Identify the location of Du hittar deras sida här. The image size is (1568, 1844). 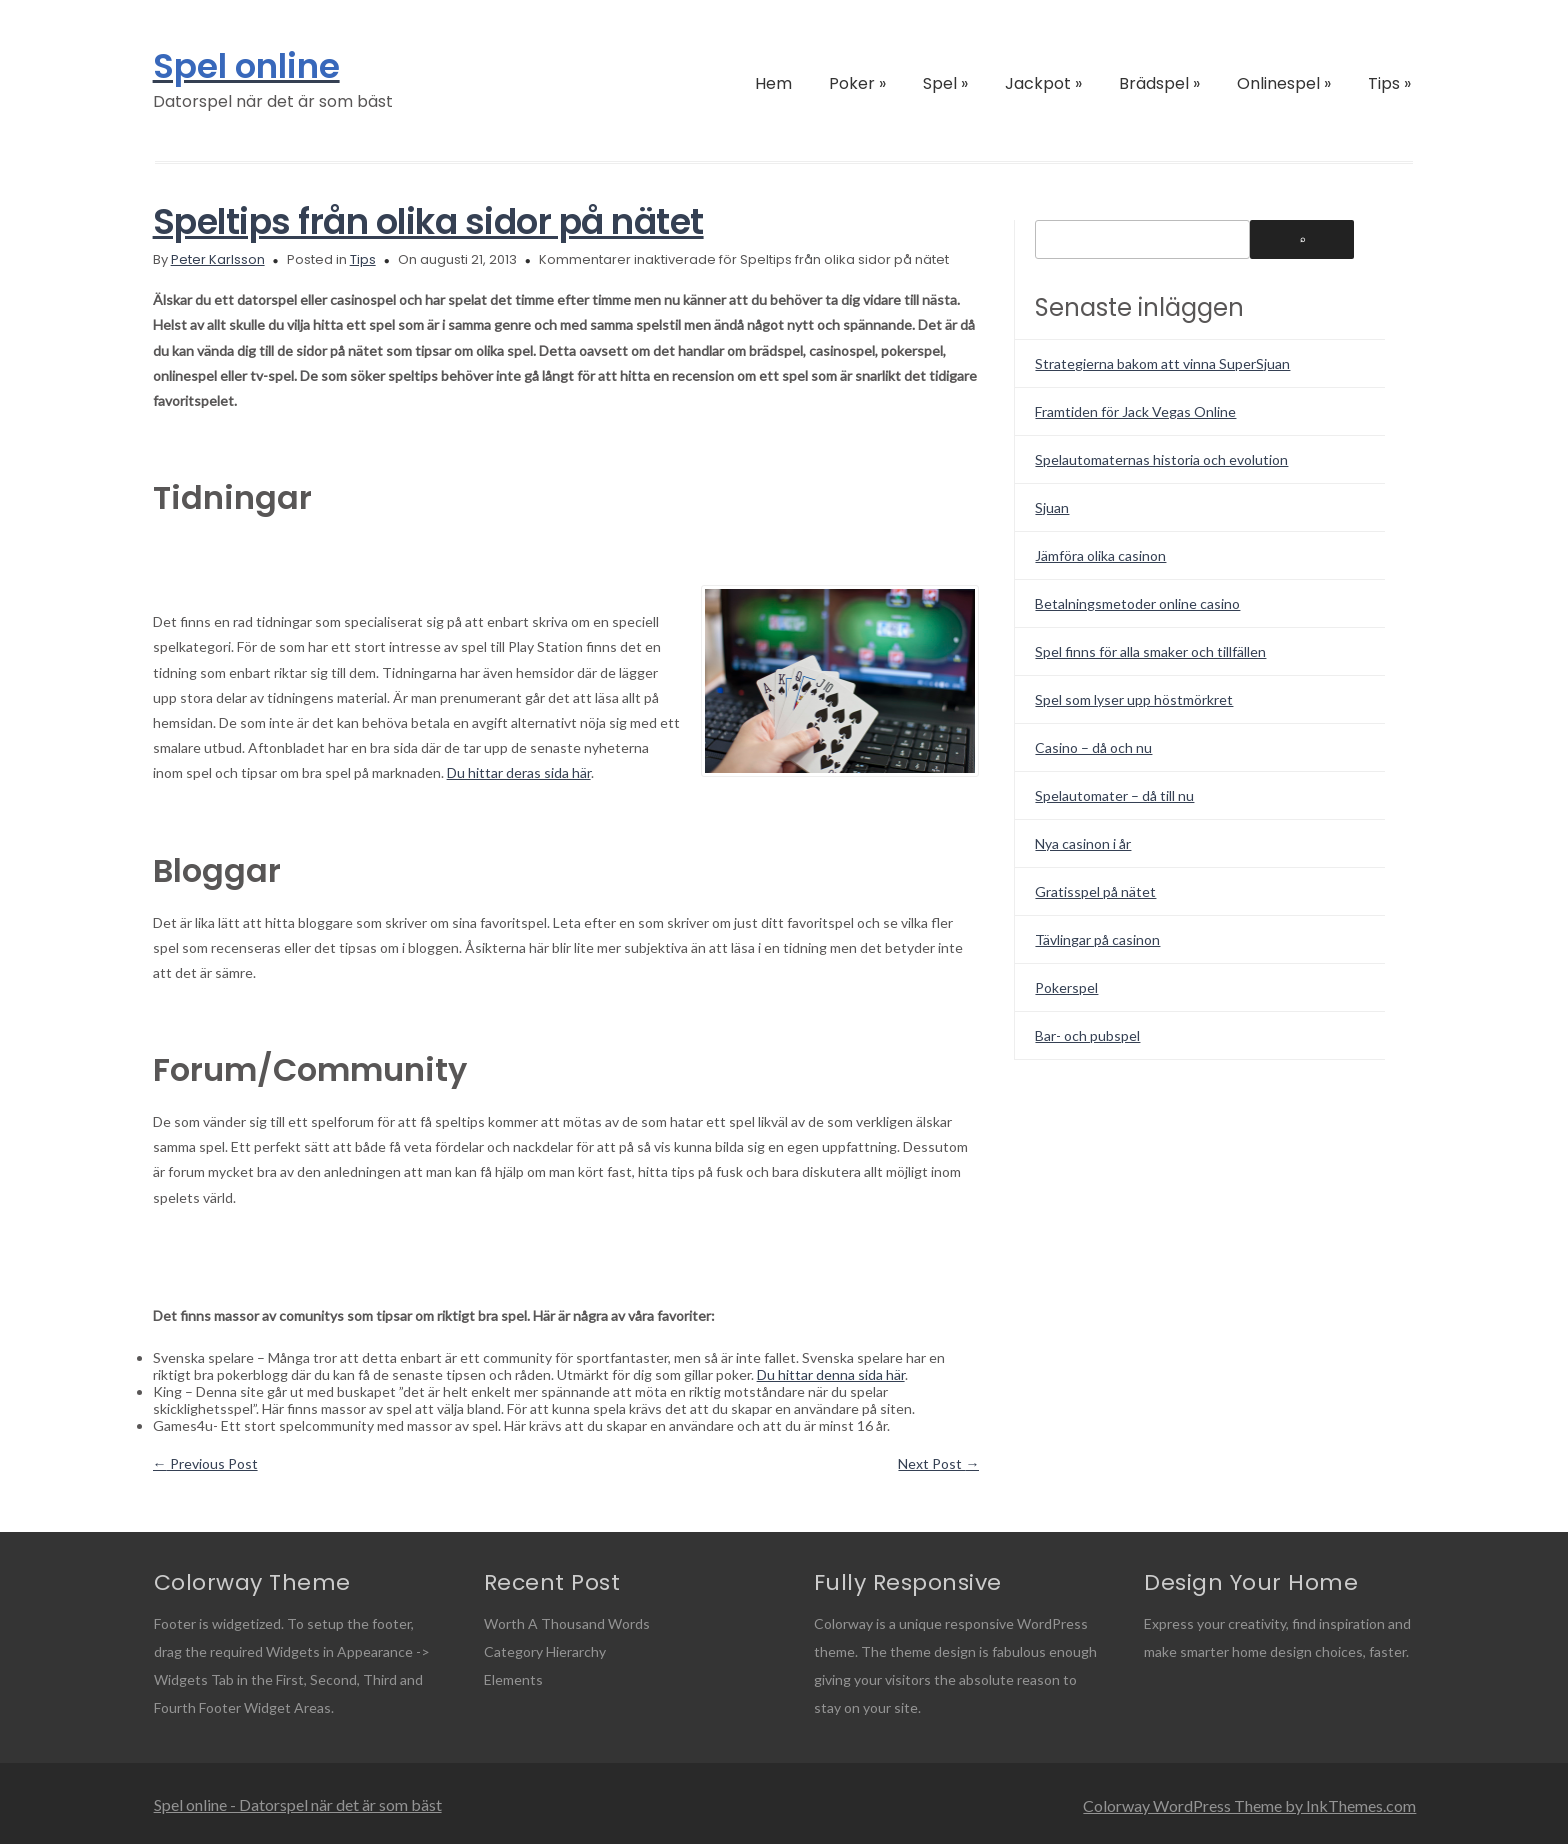
(519, 772).